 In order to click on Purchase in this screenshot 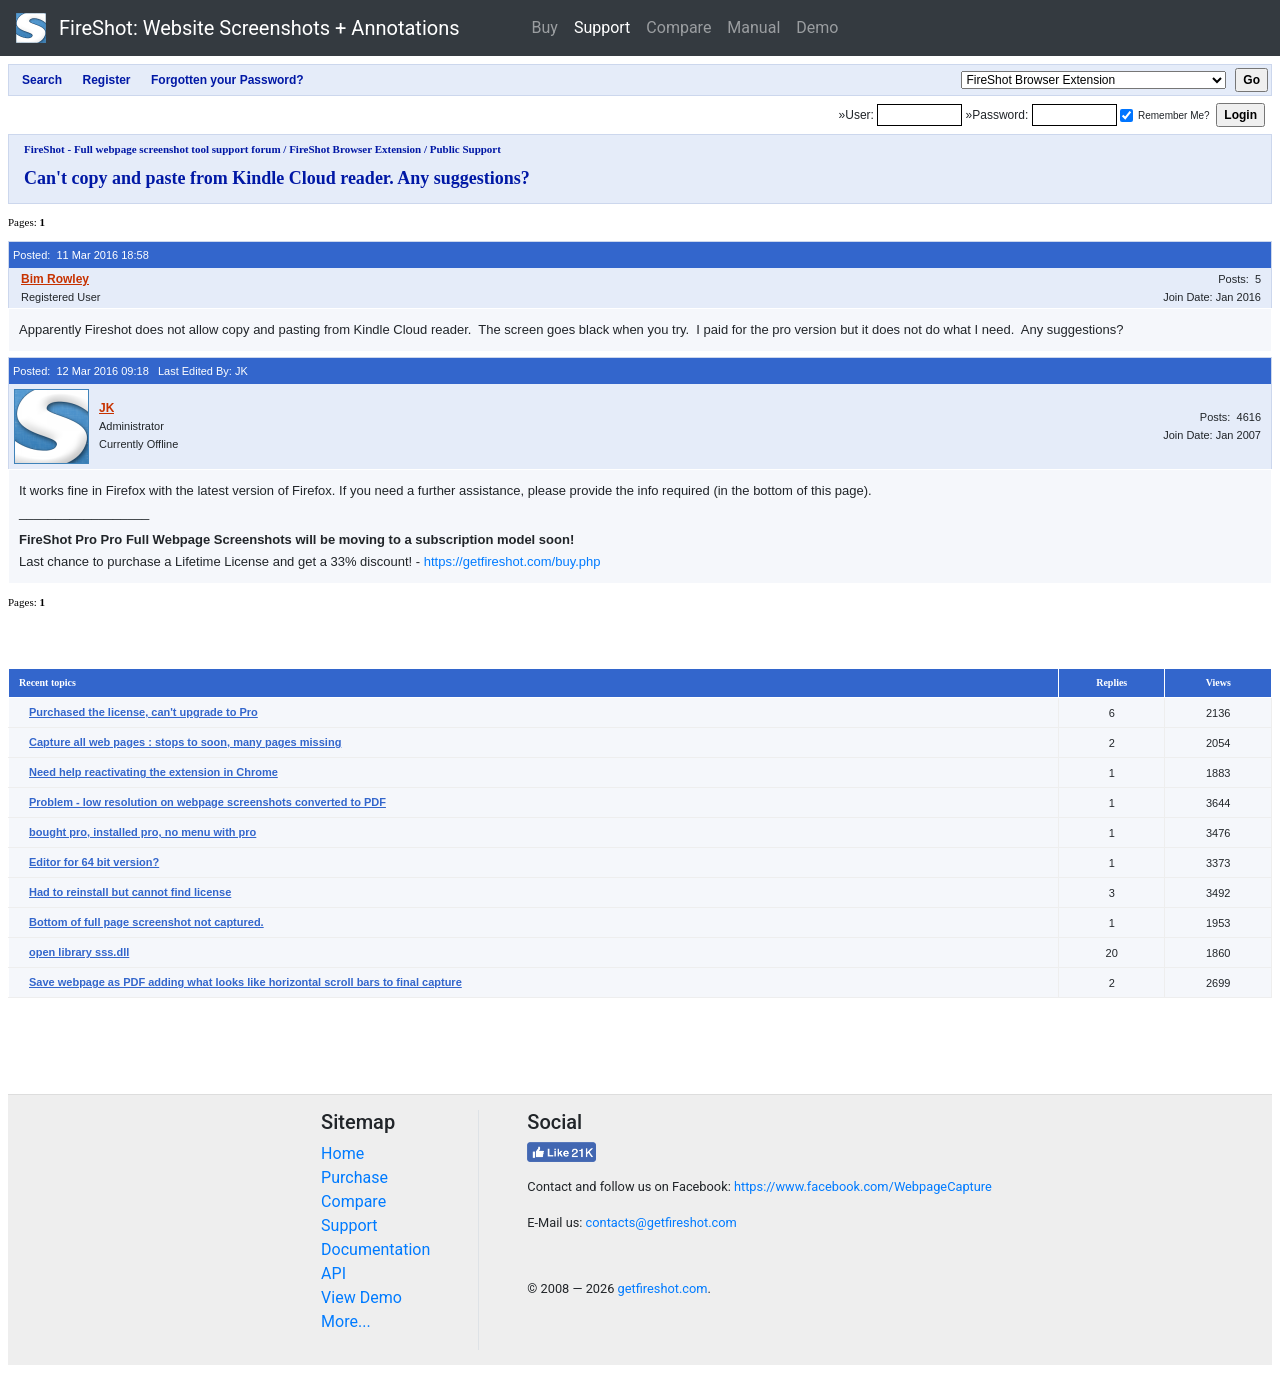, I will do `click(354, 1177)`.